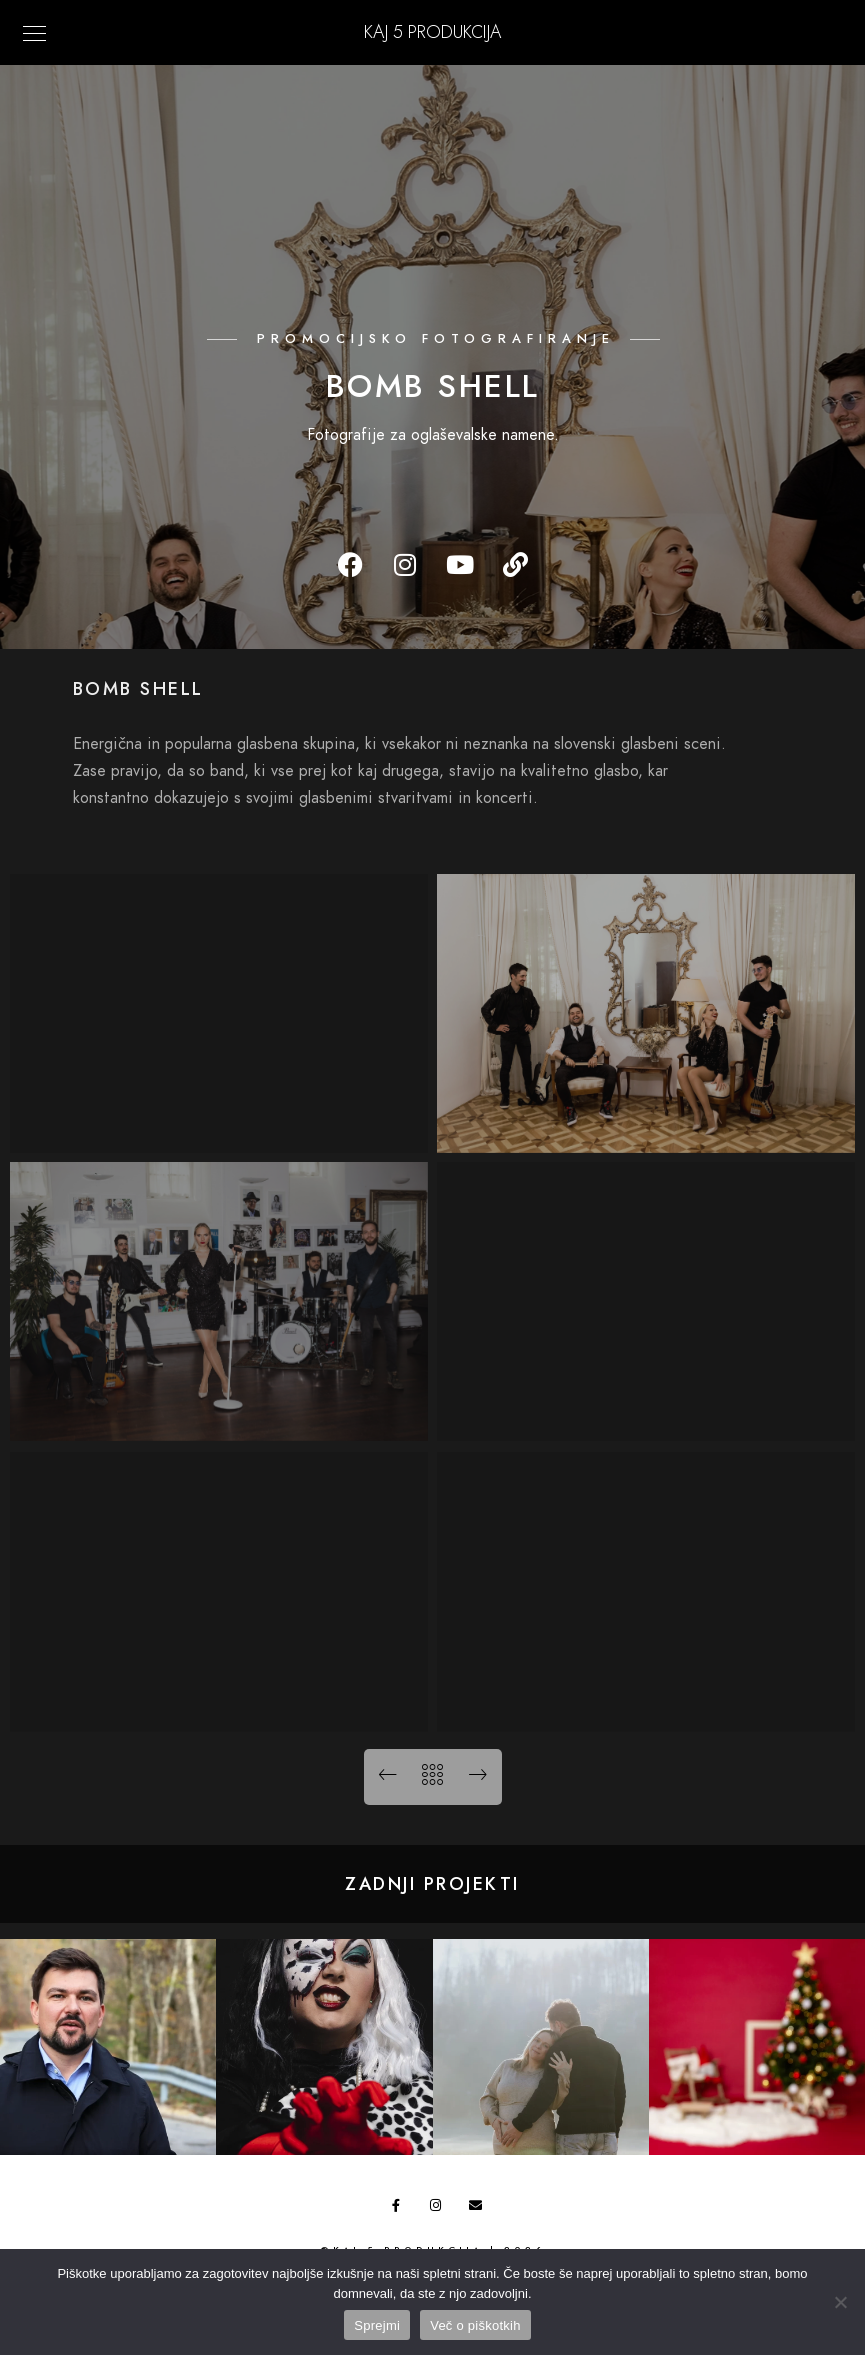 This screenshot has height=2355, width=865. What do you see at coordinates (402, 2209) in the screenshot?
I see `[Facebook]` at bounding box center [402, 2209].